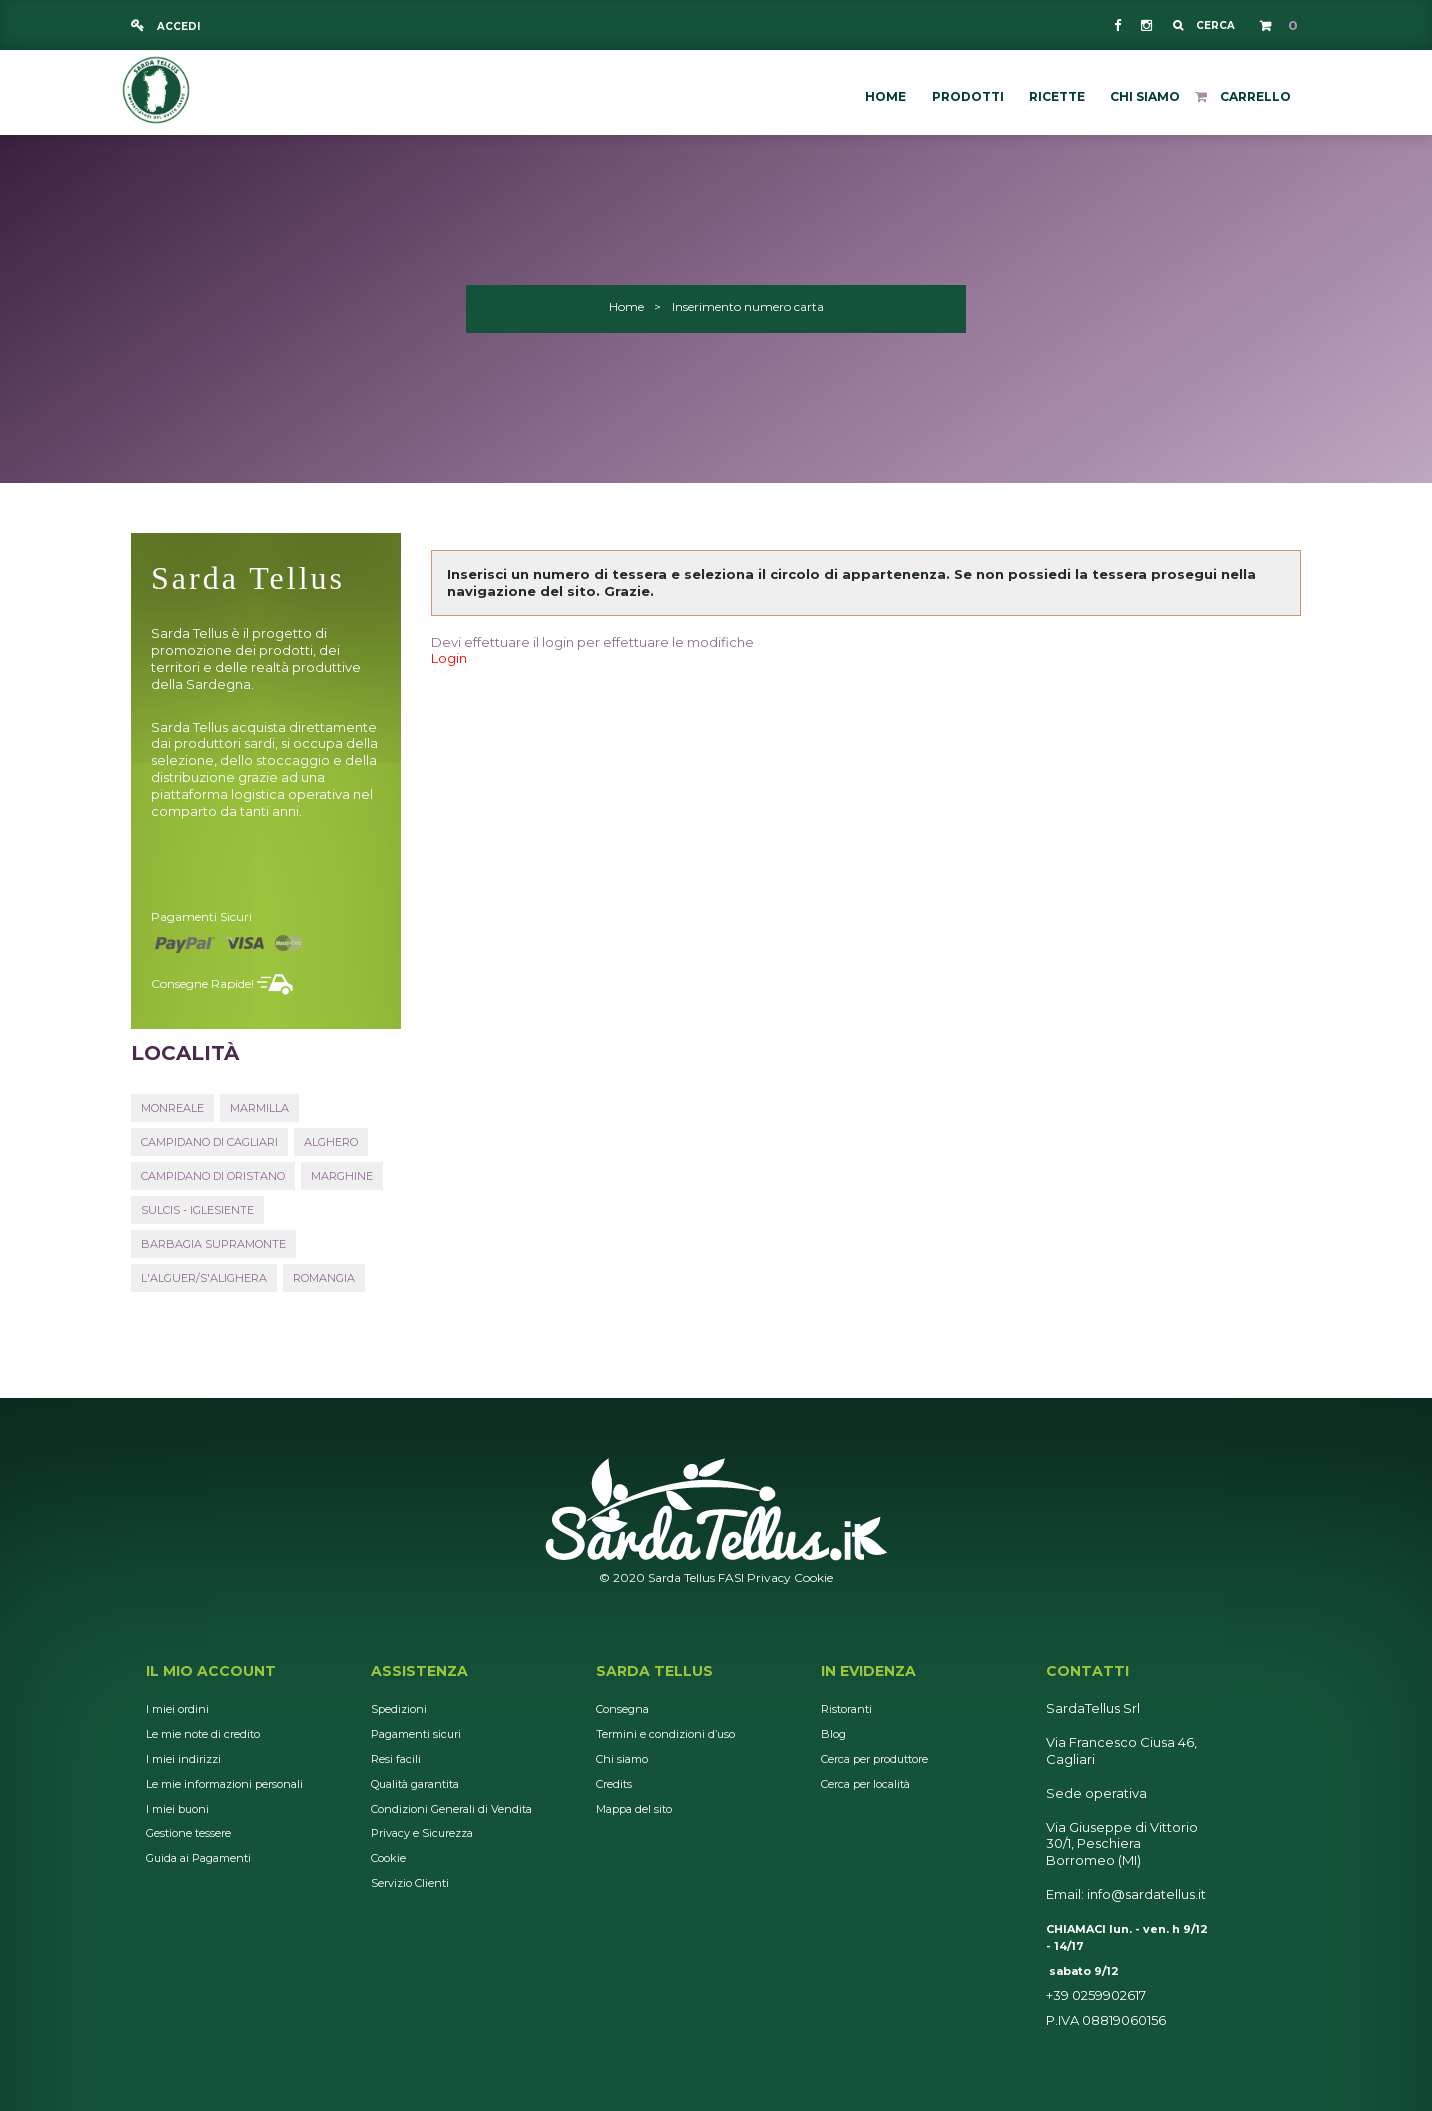 The height and width of the screenshot is (2111, 1432). I want to click on Qualità garantita, so click(415, 1784).